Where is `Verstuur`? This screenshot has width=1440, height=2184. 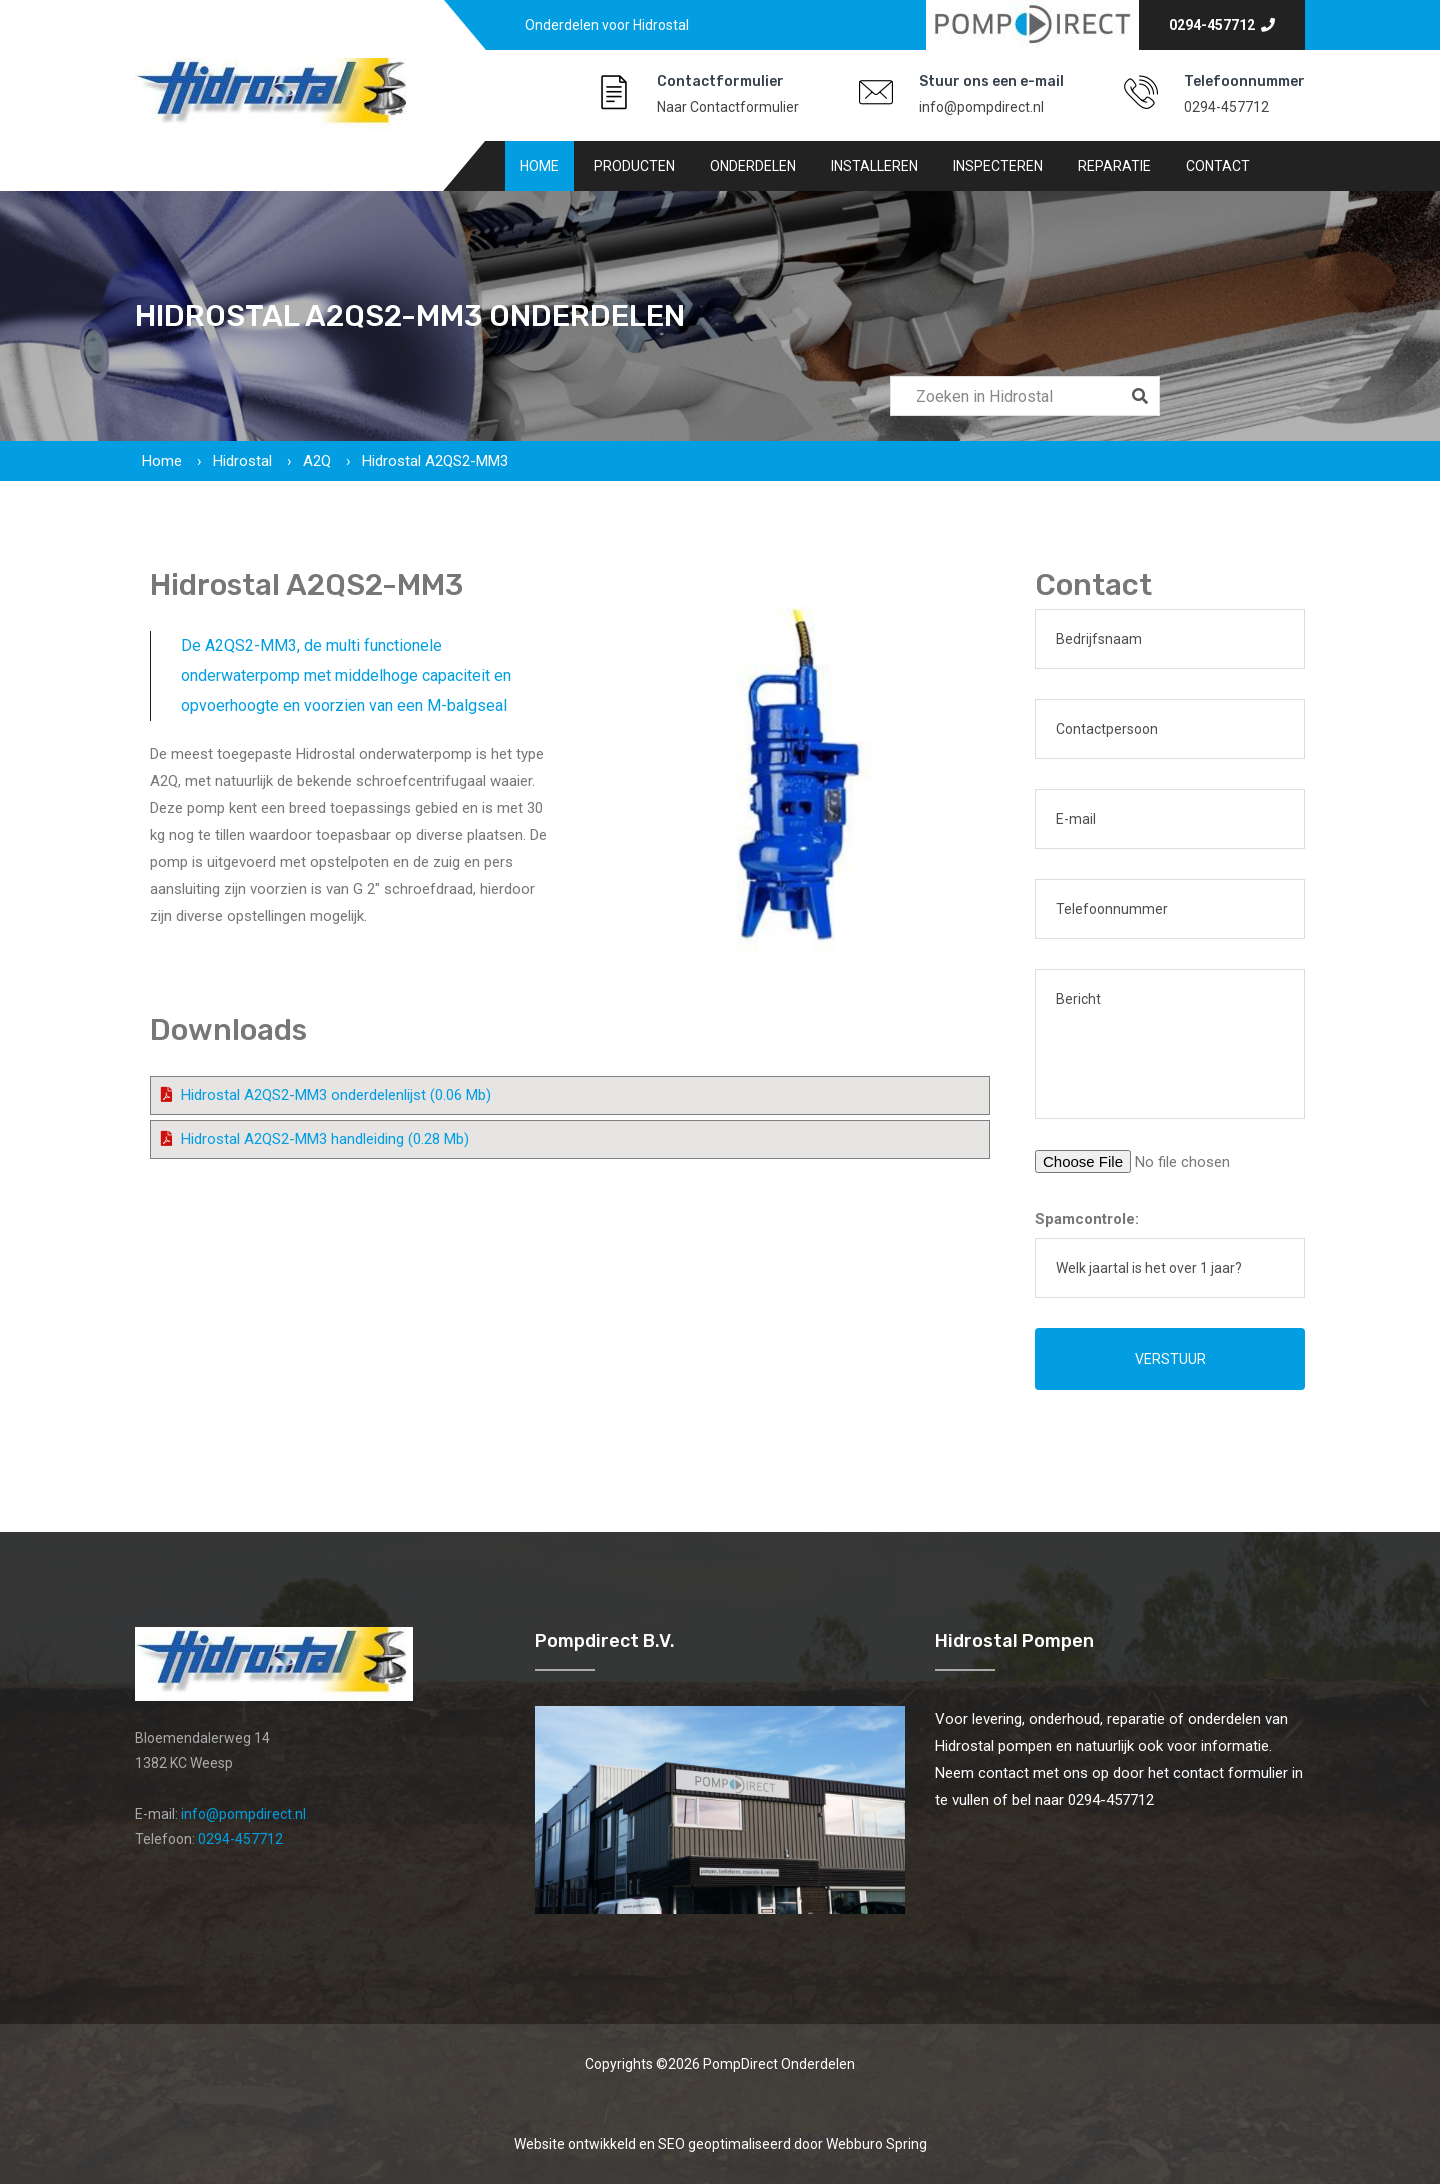
Verstuur is located at coordinates (1170, 1359).